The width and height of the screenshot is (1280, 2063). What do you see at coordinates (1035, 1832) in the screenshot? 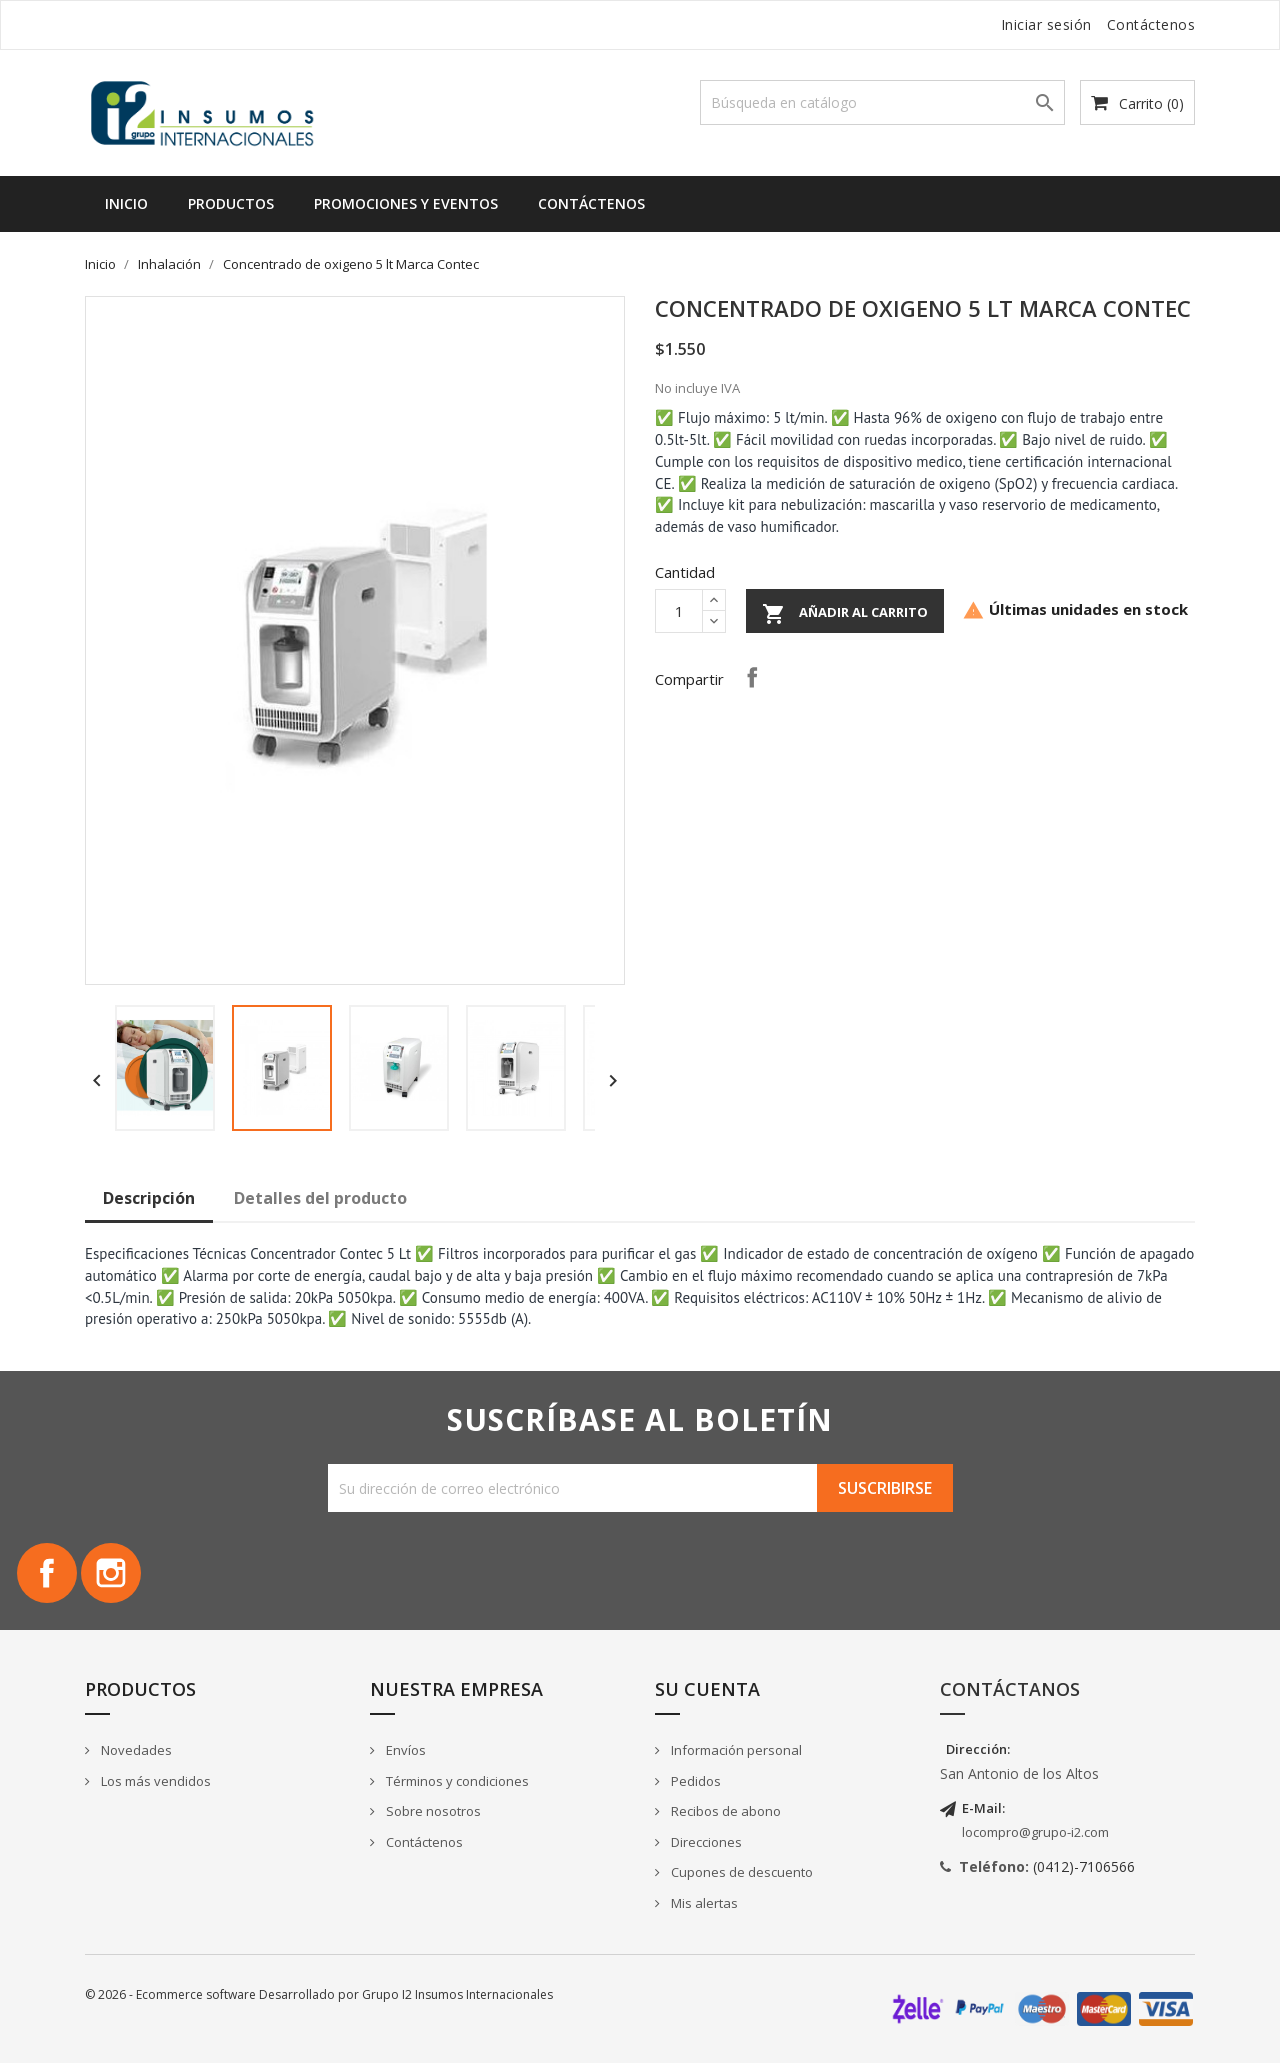
I see `locompro@grupo-i2.com` at bounding box center [1035, 1832].